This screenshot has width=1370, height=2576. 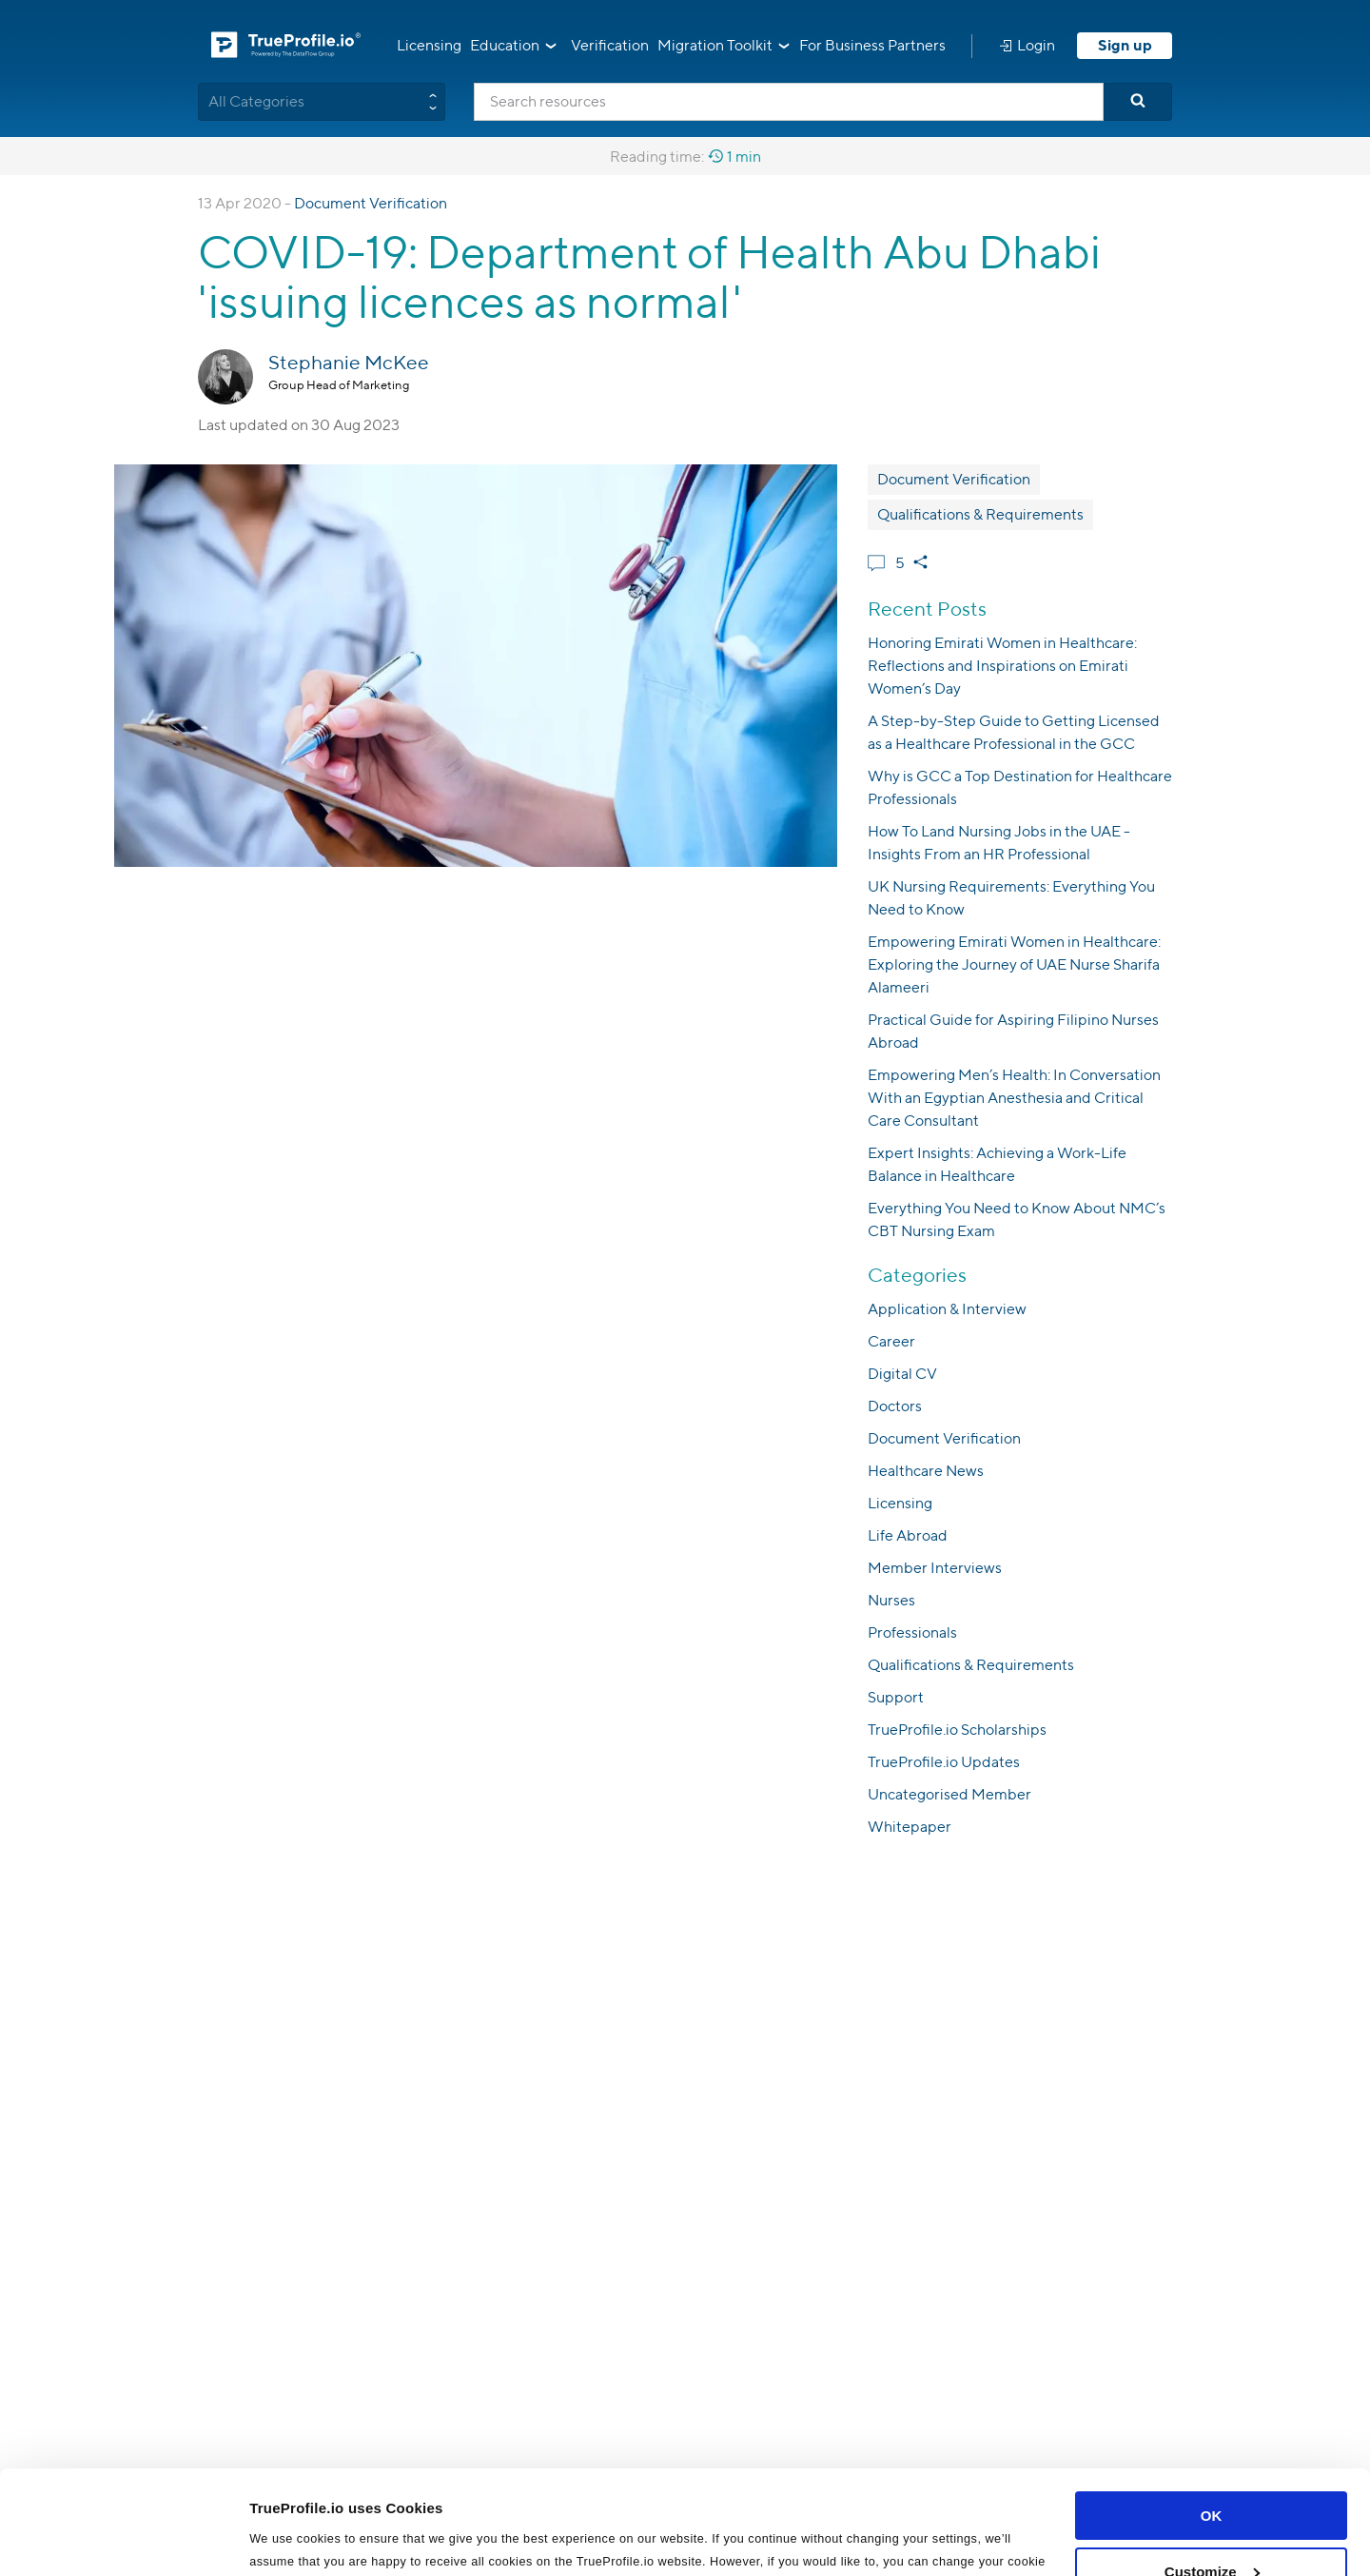 I want to click on For Business Partners, so click(x=872, y=45).